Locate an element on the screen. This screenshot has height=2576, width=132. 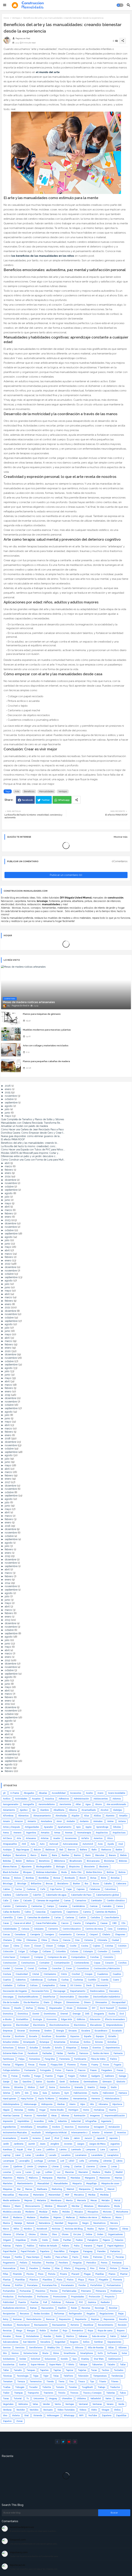
Aves is located at coordinates (100, 1844).